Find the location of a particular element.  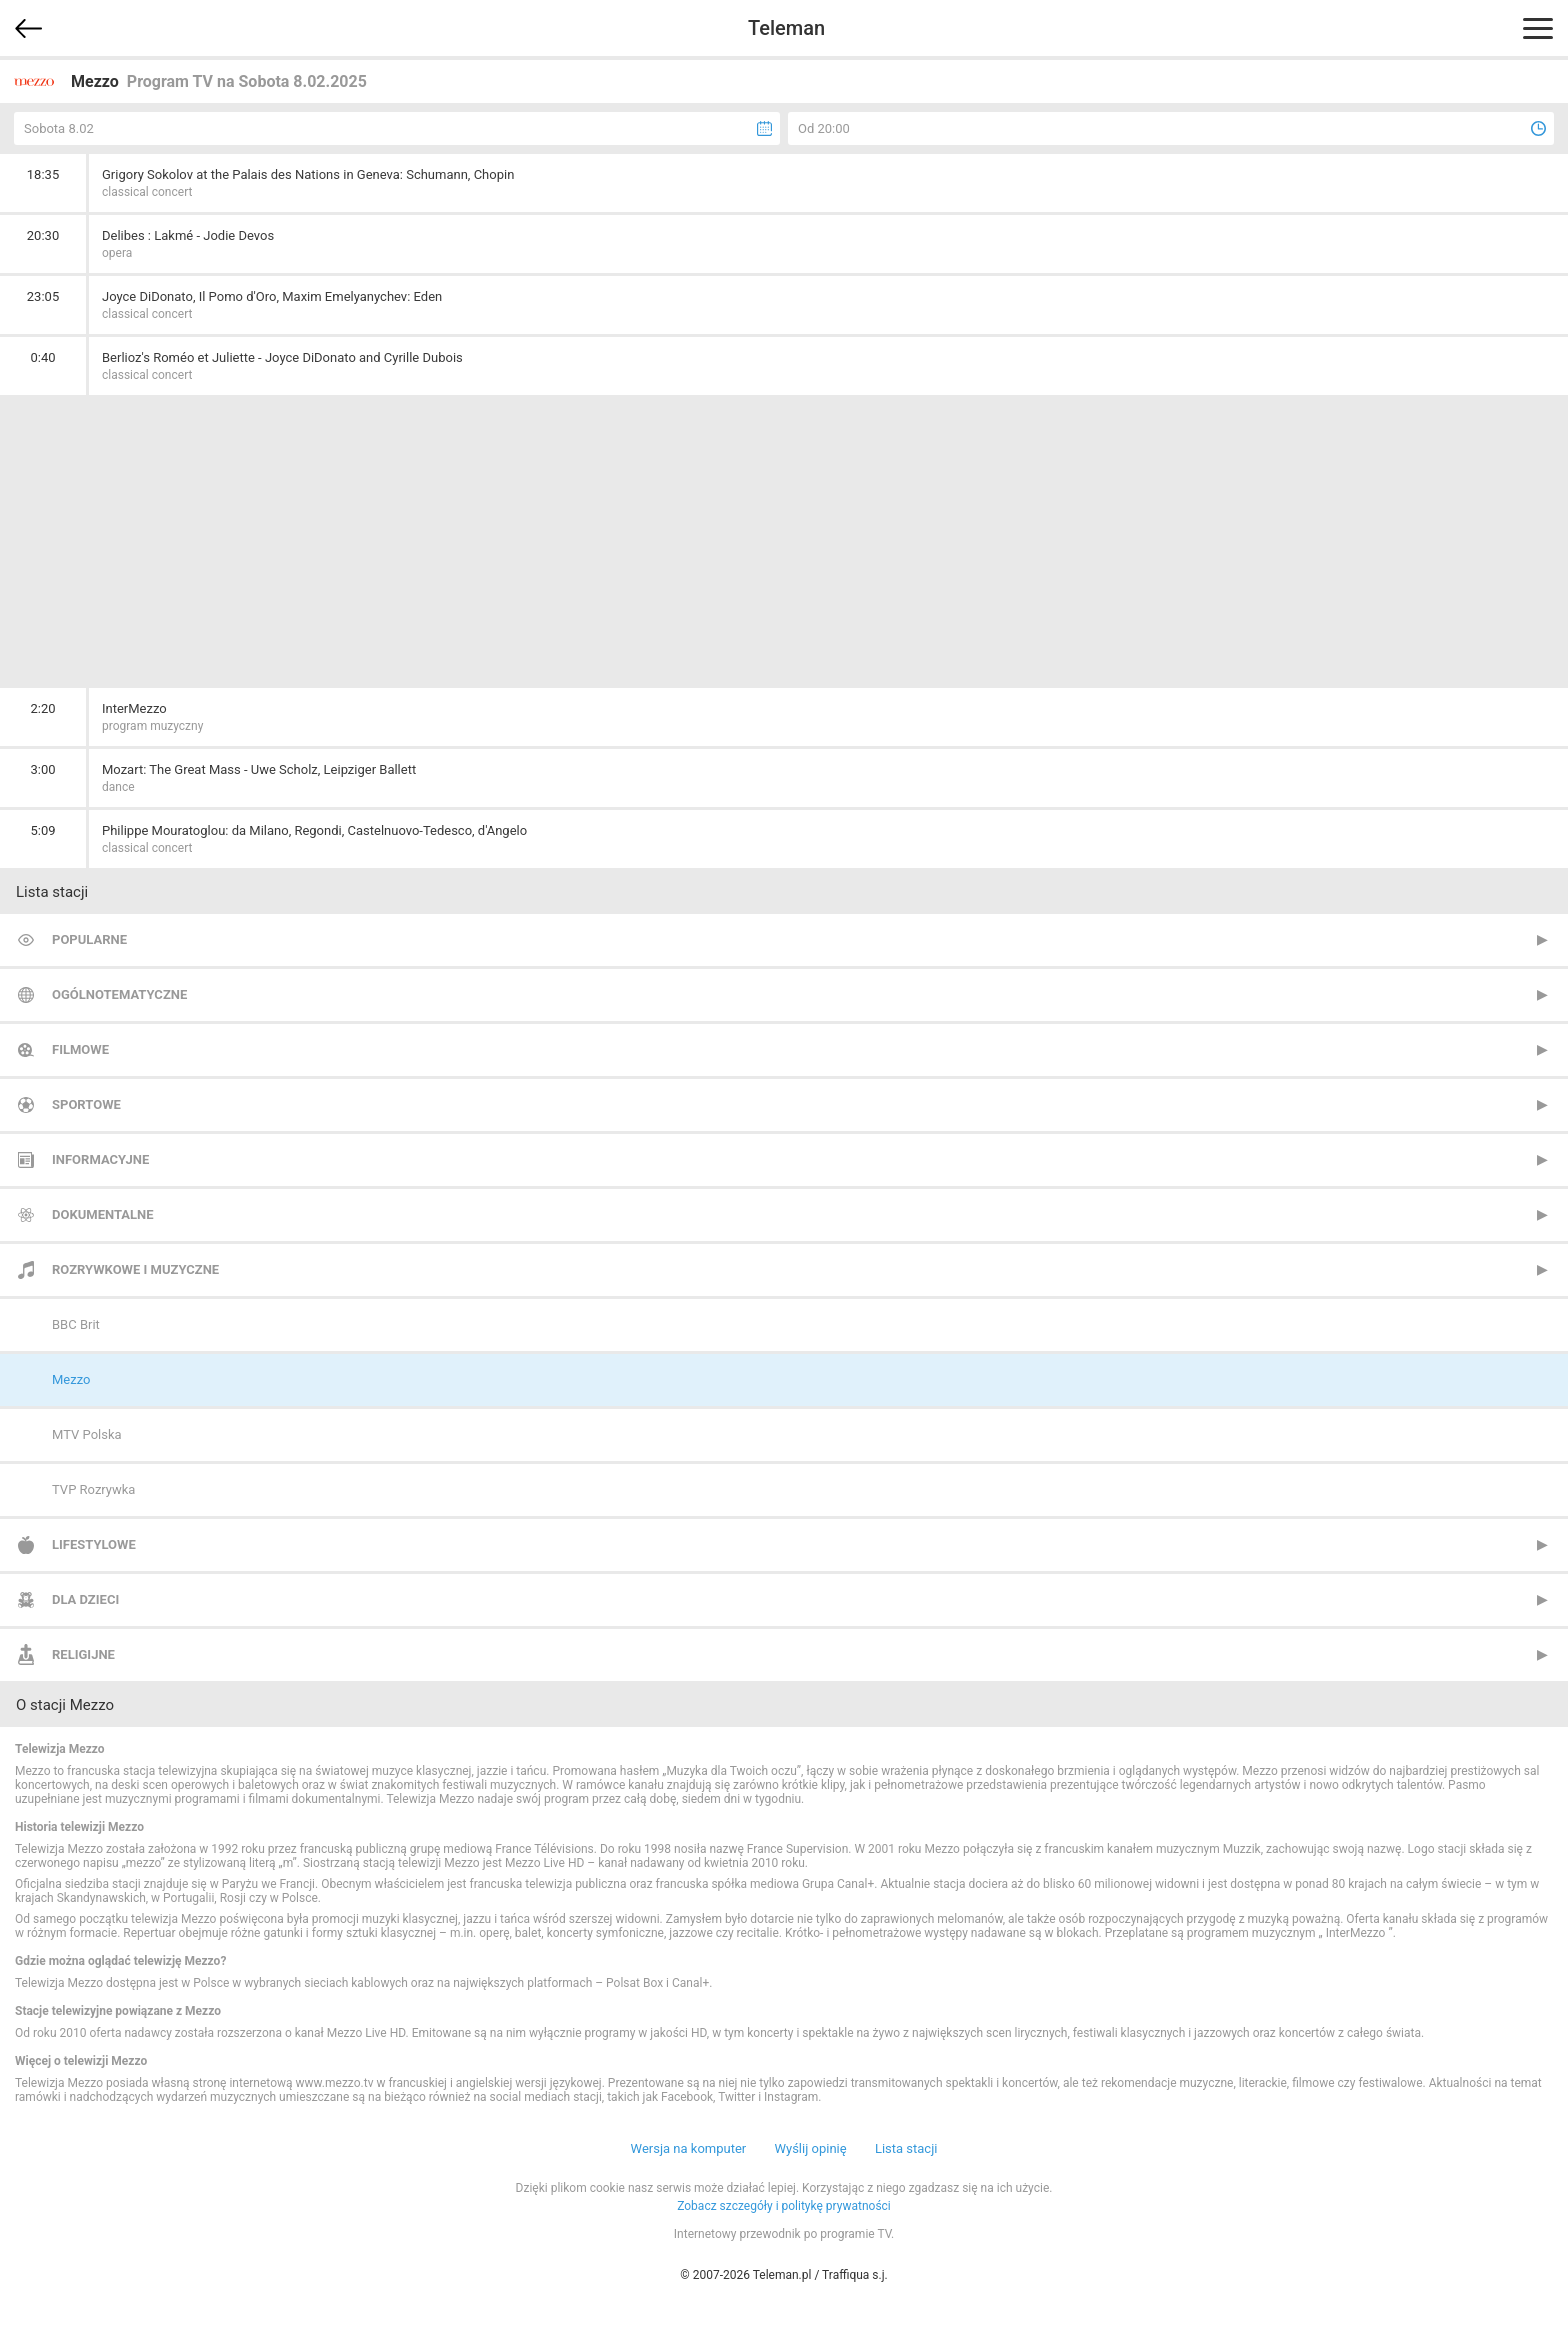

Zobacz szczegóły i politykę prywatności is located at coordinates (784, 2206).